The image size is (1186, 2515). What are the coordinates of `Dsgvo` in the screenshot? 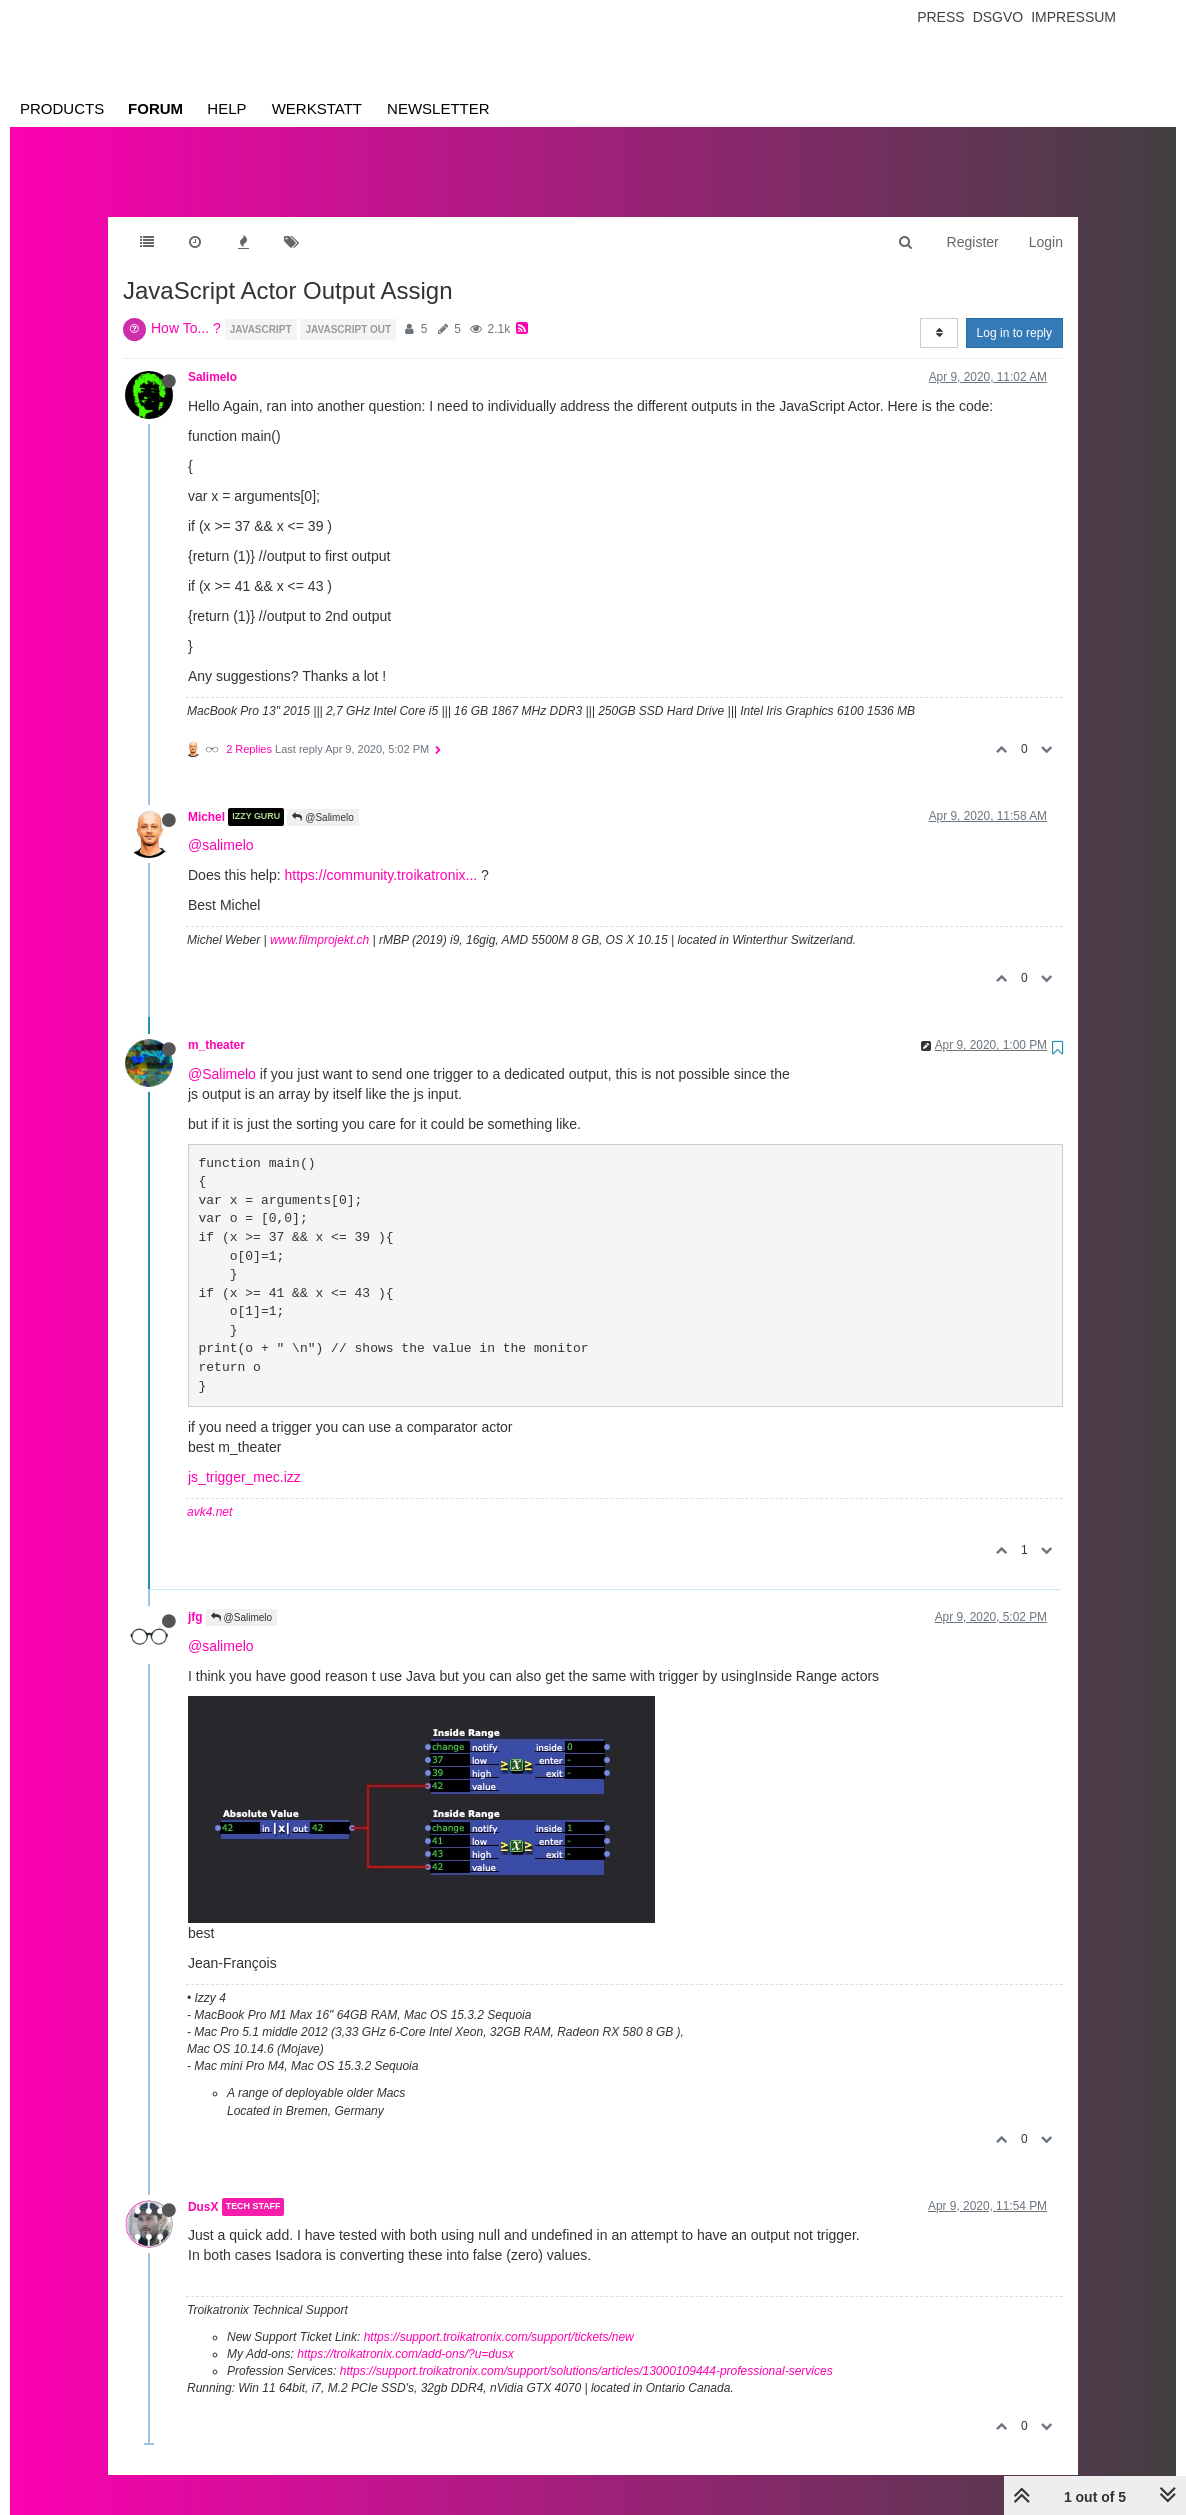 It's located at (998, 17).